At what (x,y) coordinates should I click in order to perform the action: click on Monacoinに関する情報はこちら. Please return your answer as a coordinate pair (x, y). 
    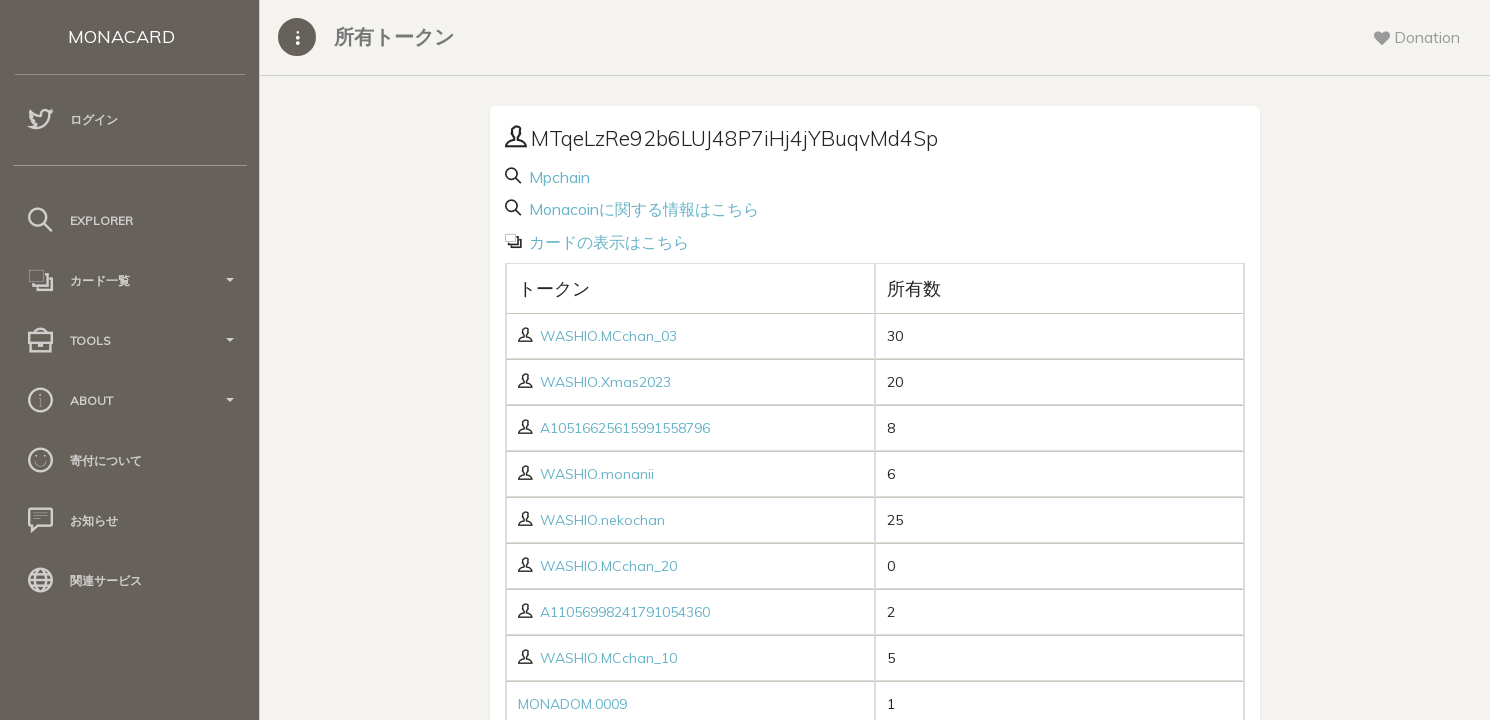
    Looking at the image, I should click on (642, 209).